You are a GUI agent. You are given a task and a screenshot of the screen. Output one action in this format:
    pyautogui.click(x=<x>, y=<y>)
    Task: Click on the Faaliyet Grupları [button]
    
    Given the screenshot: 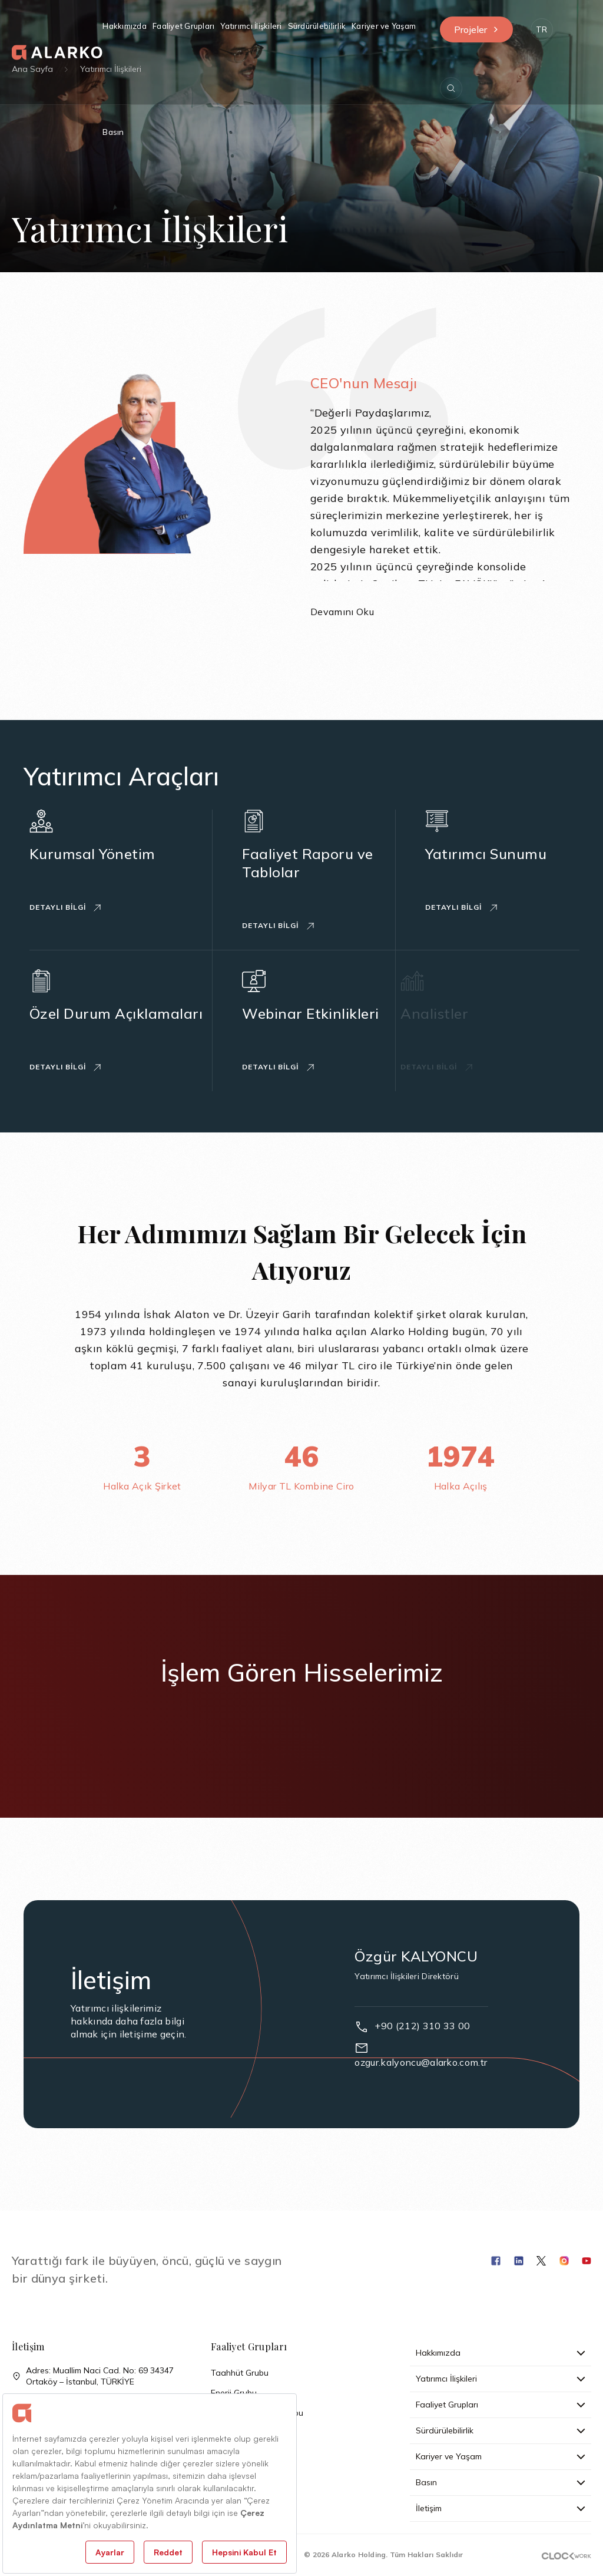 What is the action you would take?
    pyautogui.click(x=183, y=26)
    